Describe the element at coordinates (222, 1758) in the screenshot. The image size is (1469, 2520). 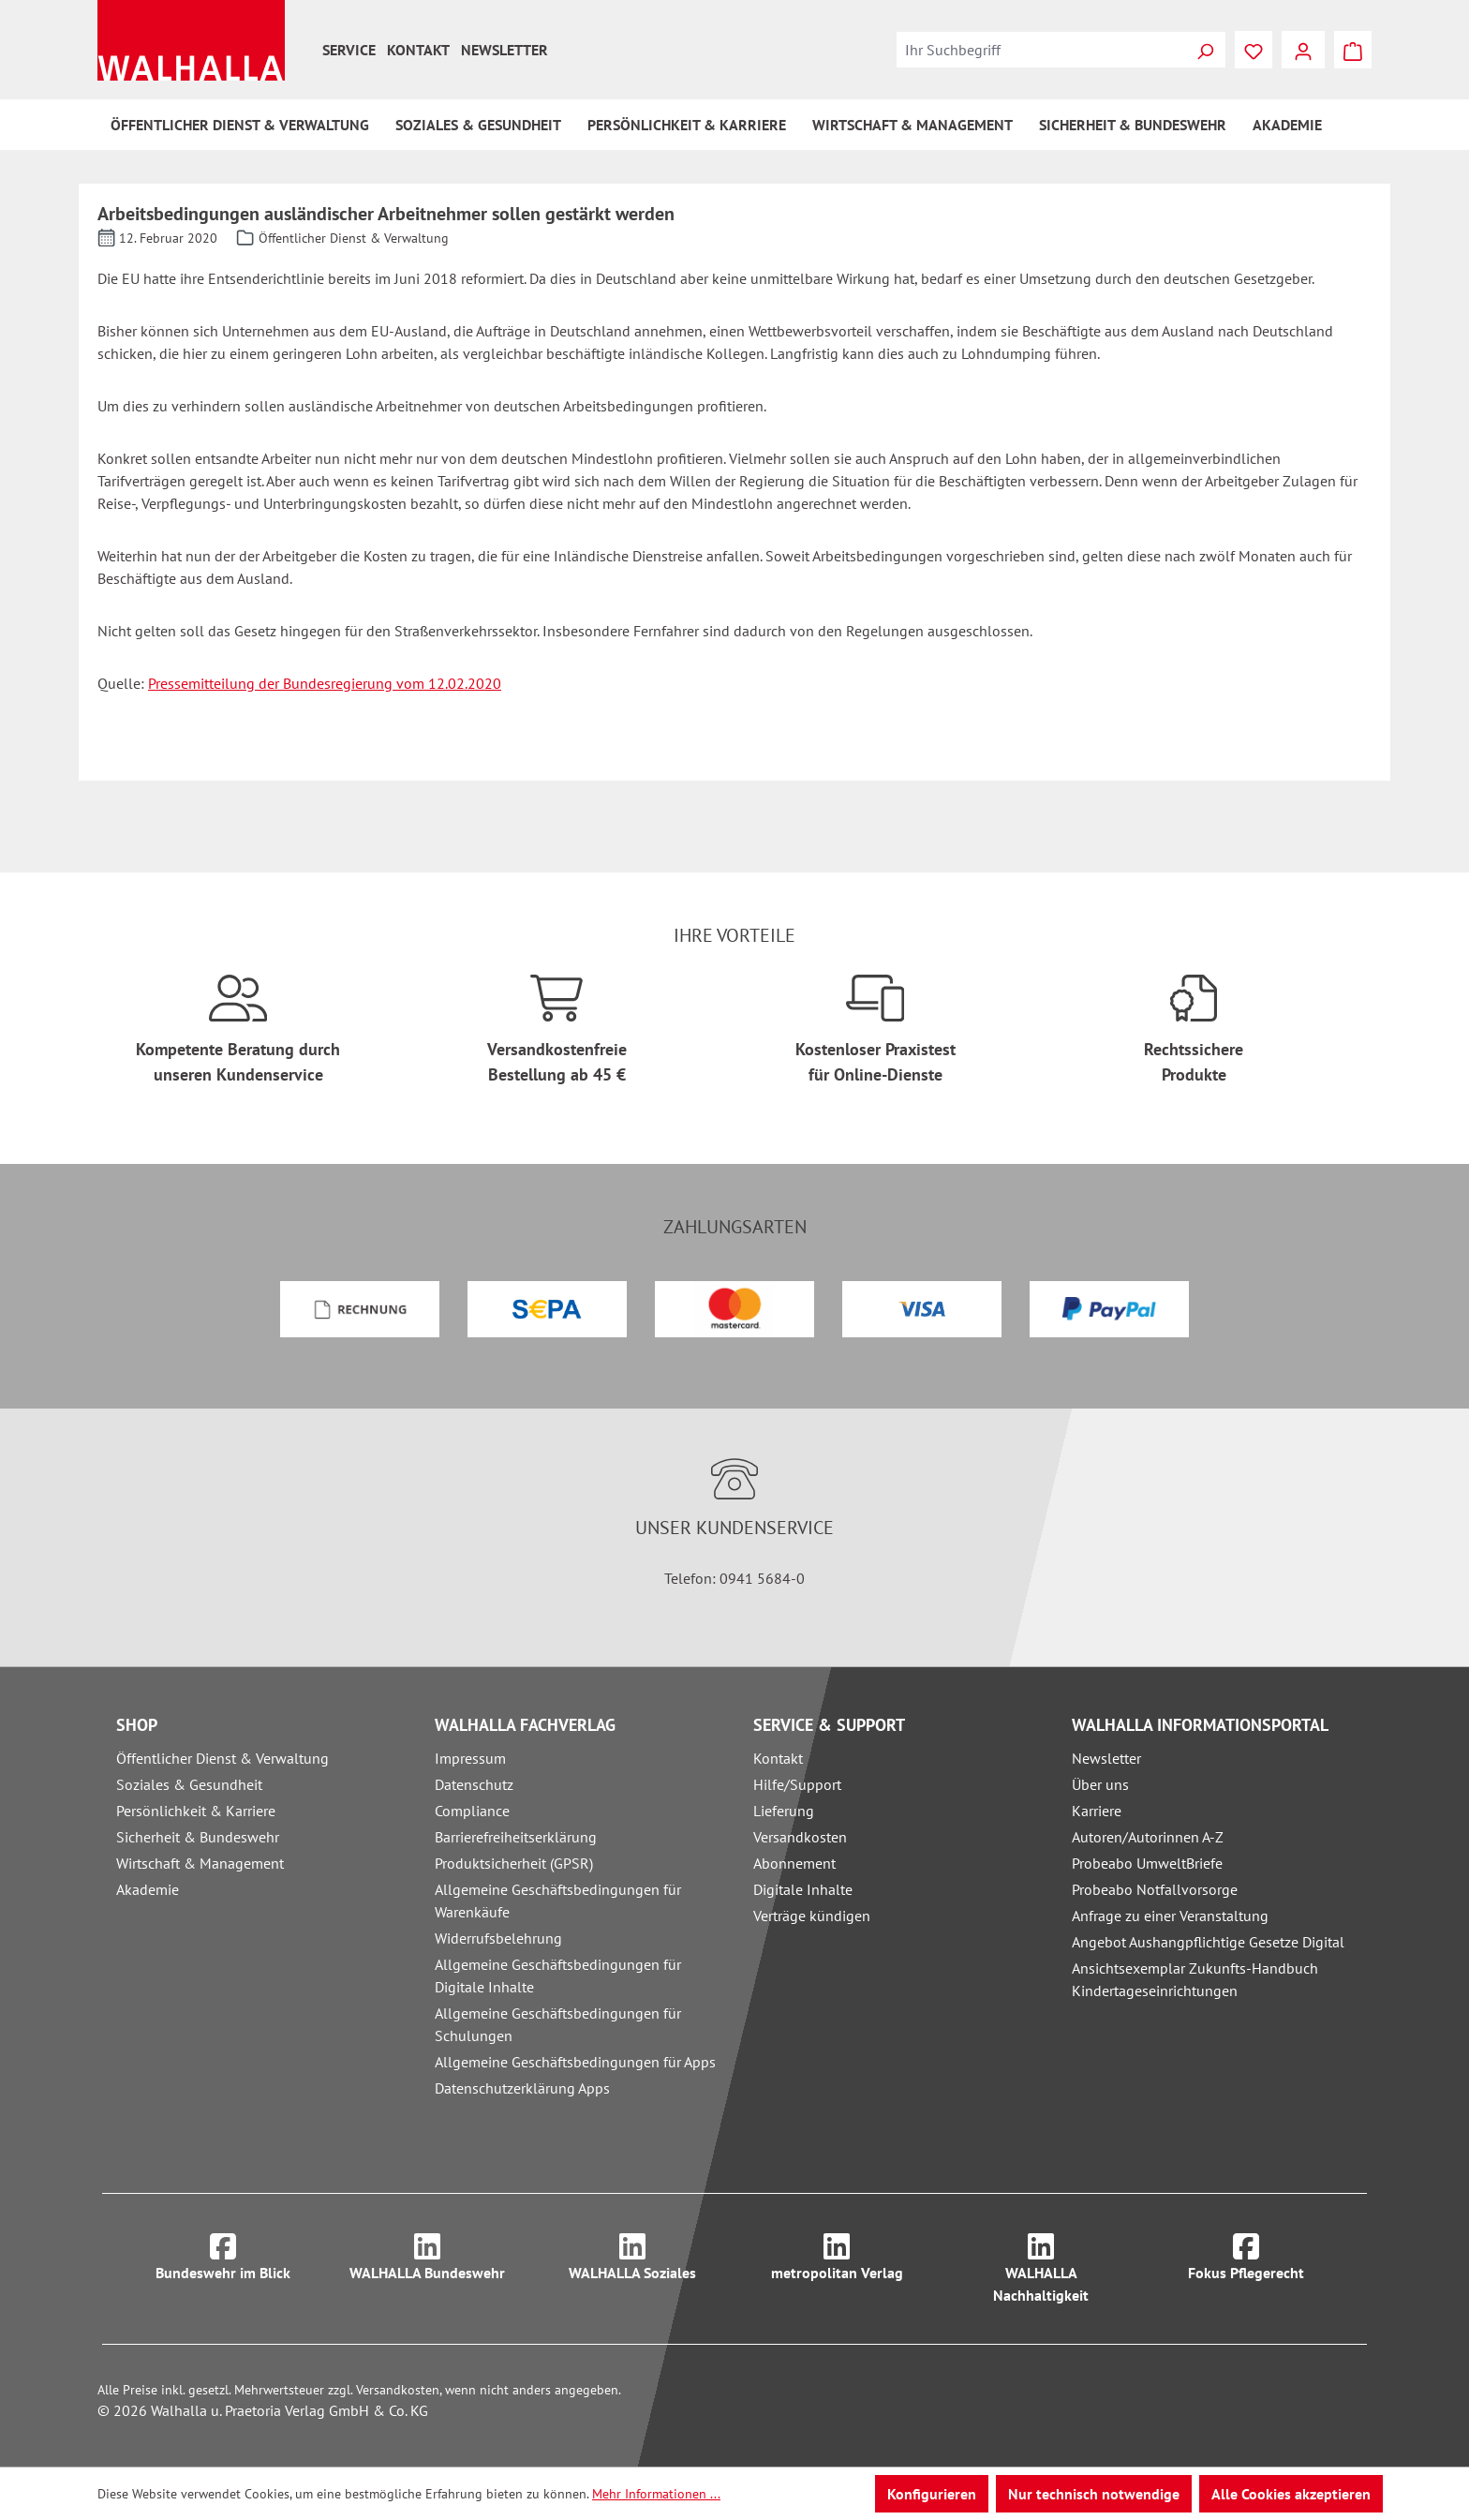
I see `Öffentlicher Dienst & Verwaltung` at that location.